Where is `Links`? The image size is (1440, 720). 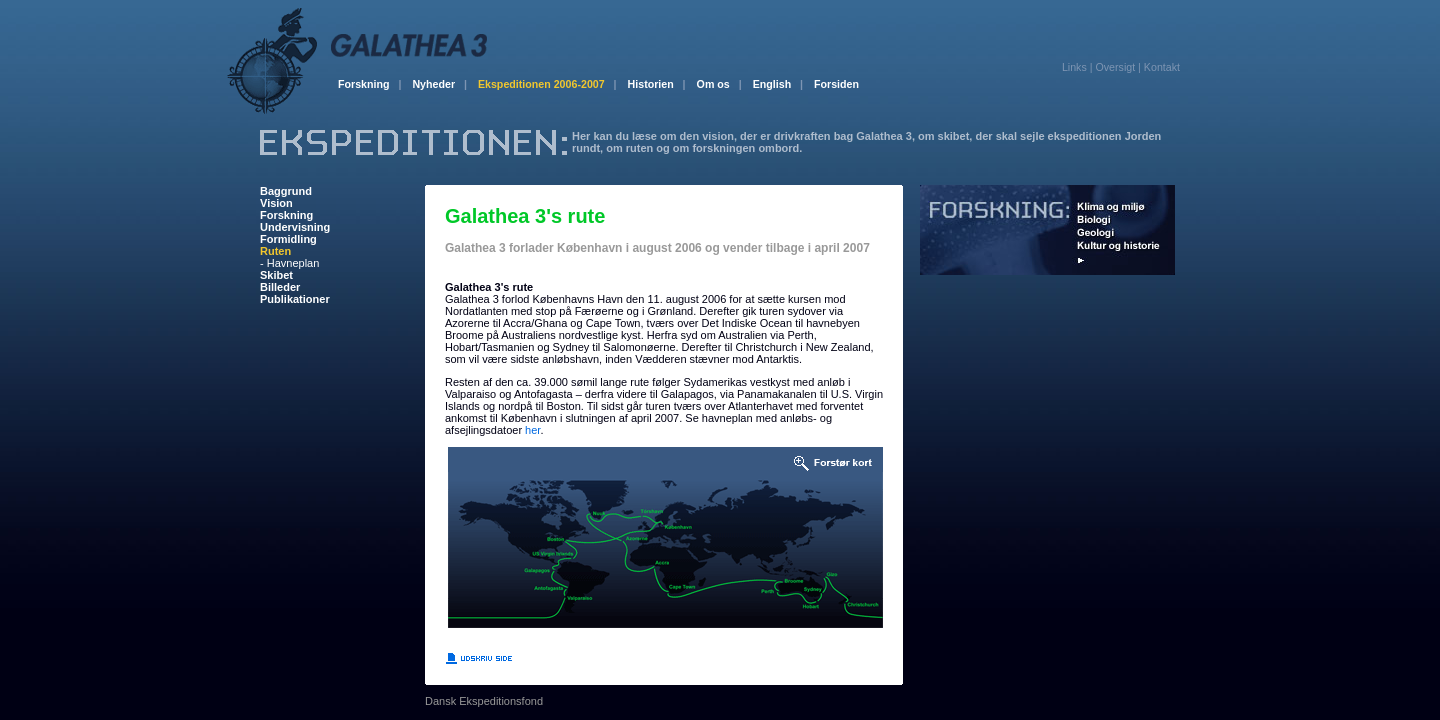 Links is located at coordinates (1074, 67).